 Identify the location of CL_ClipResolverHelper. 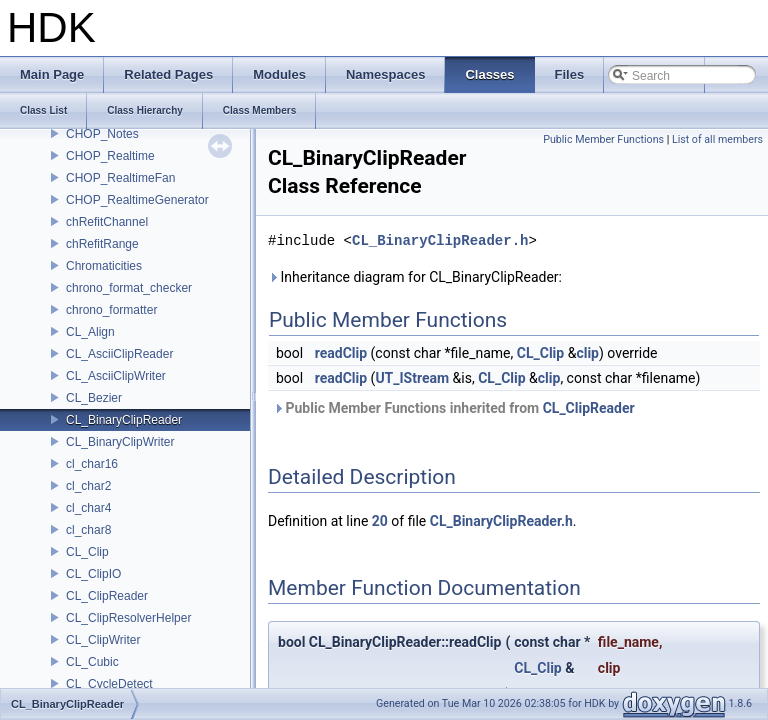
(128, 618).